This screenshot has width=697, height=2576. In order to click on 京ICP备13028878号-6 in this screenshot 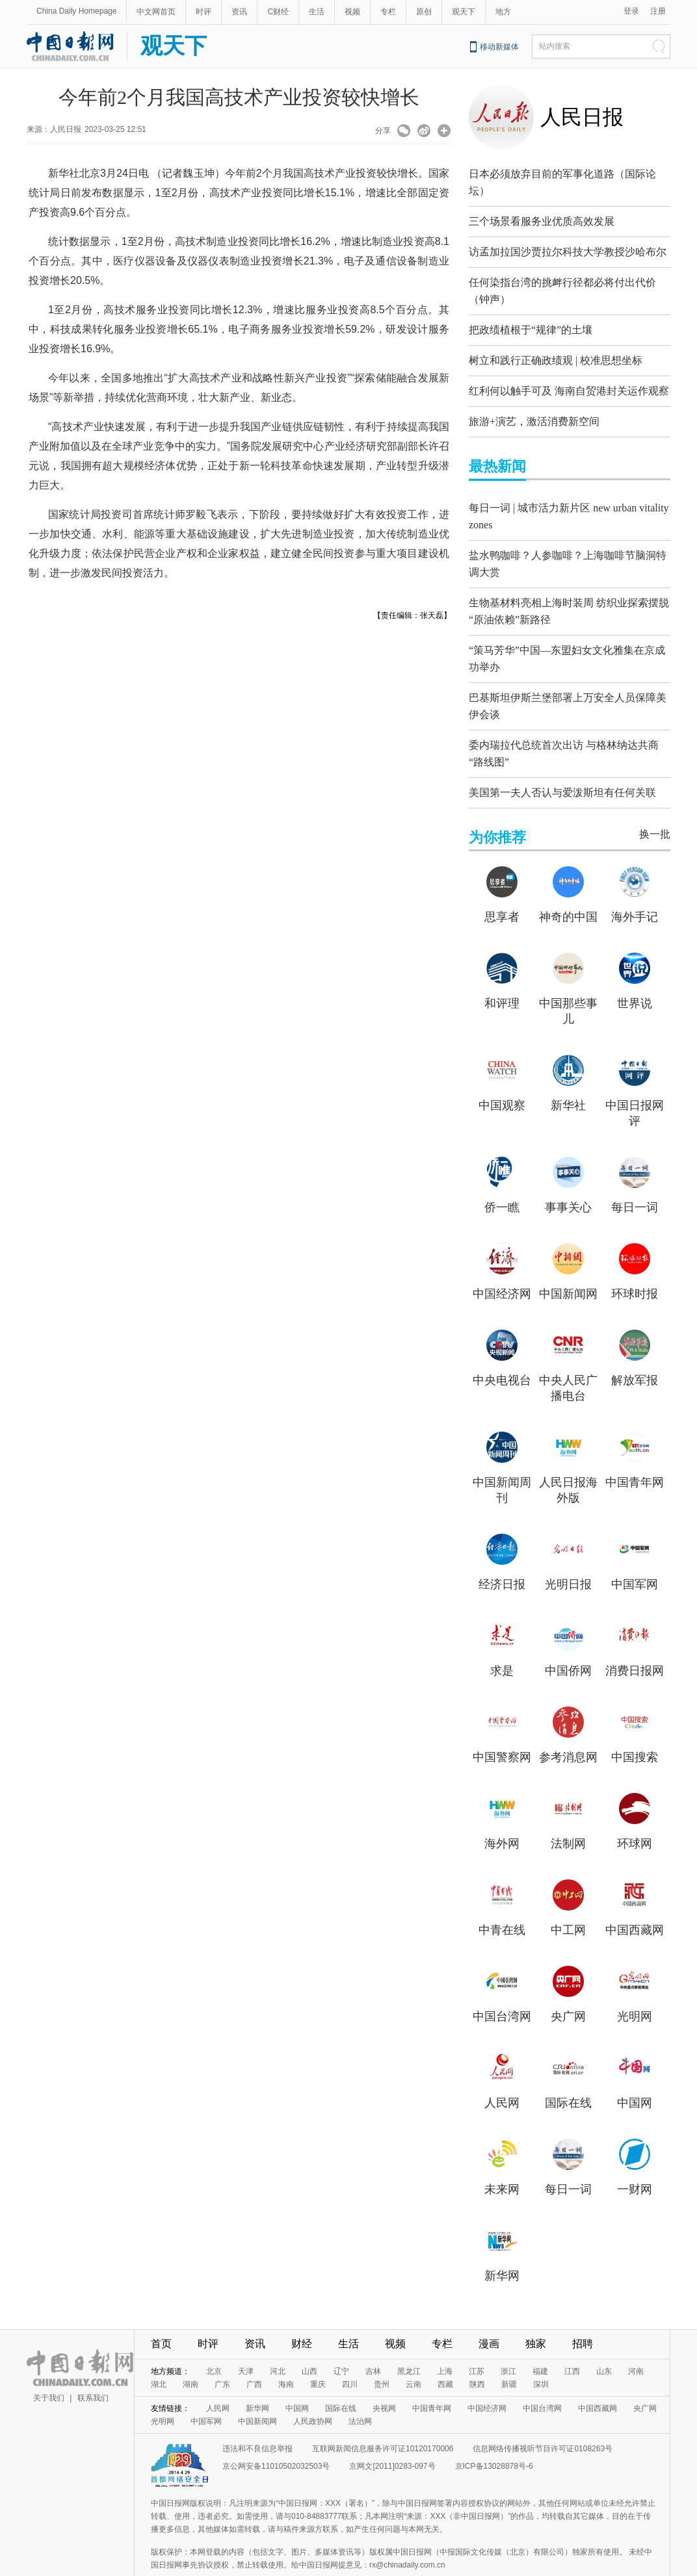, I will do `click(494, 2438)`.